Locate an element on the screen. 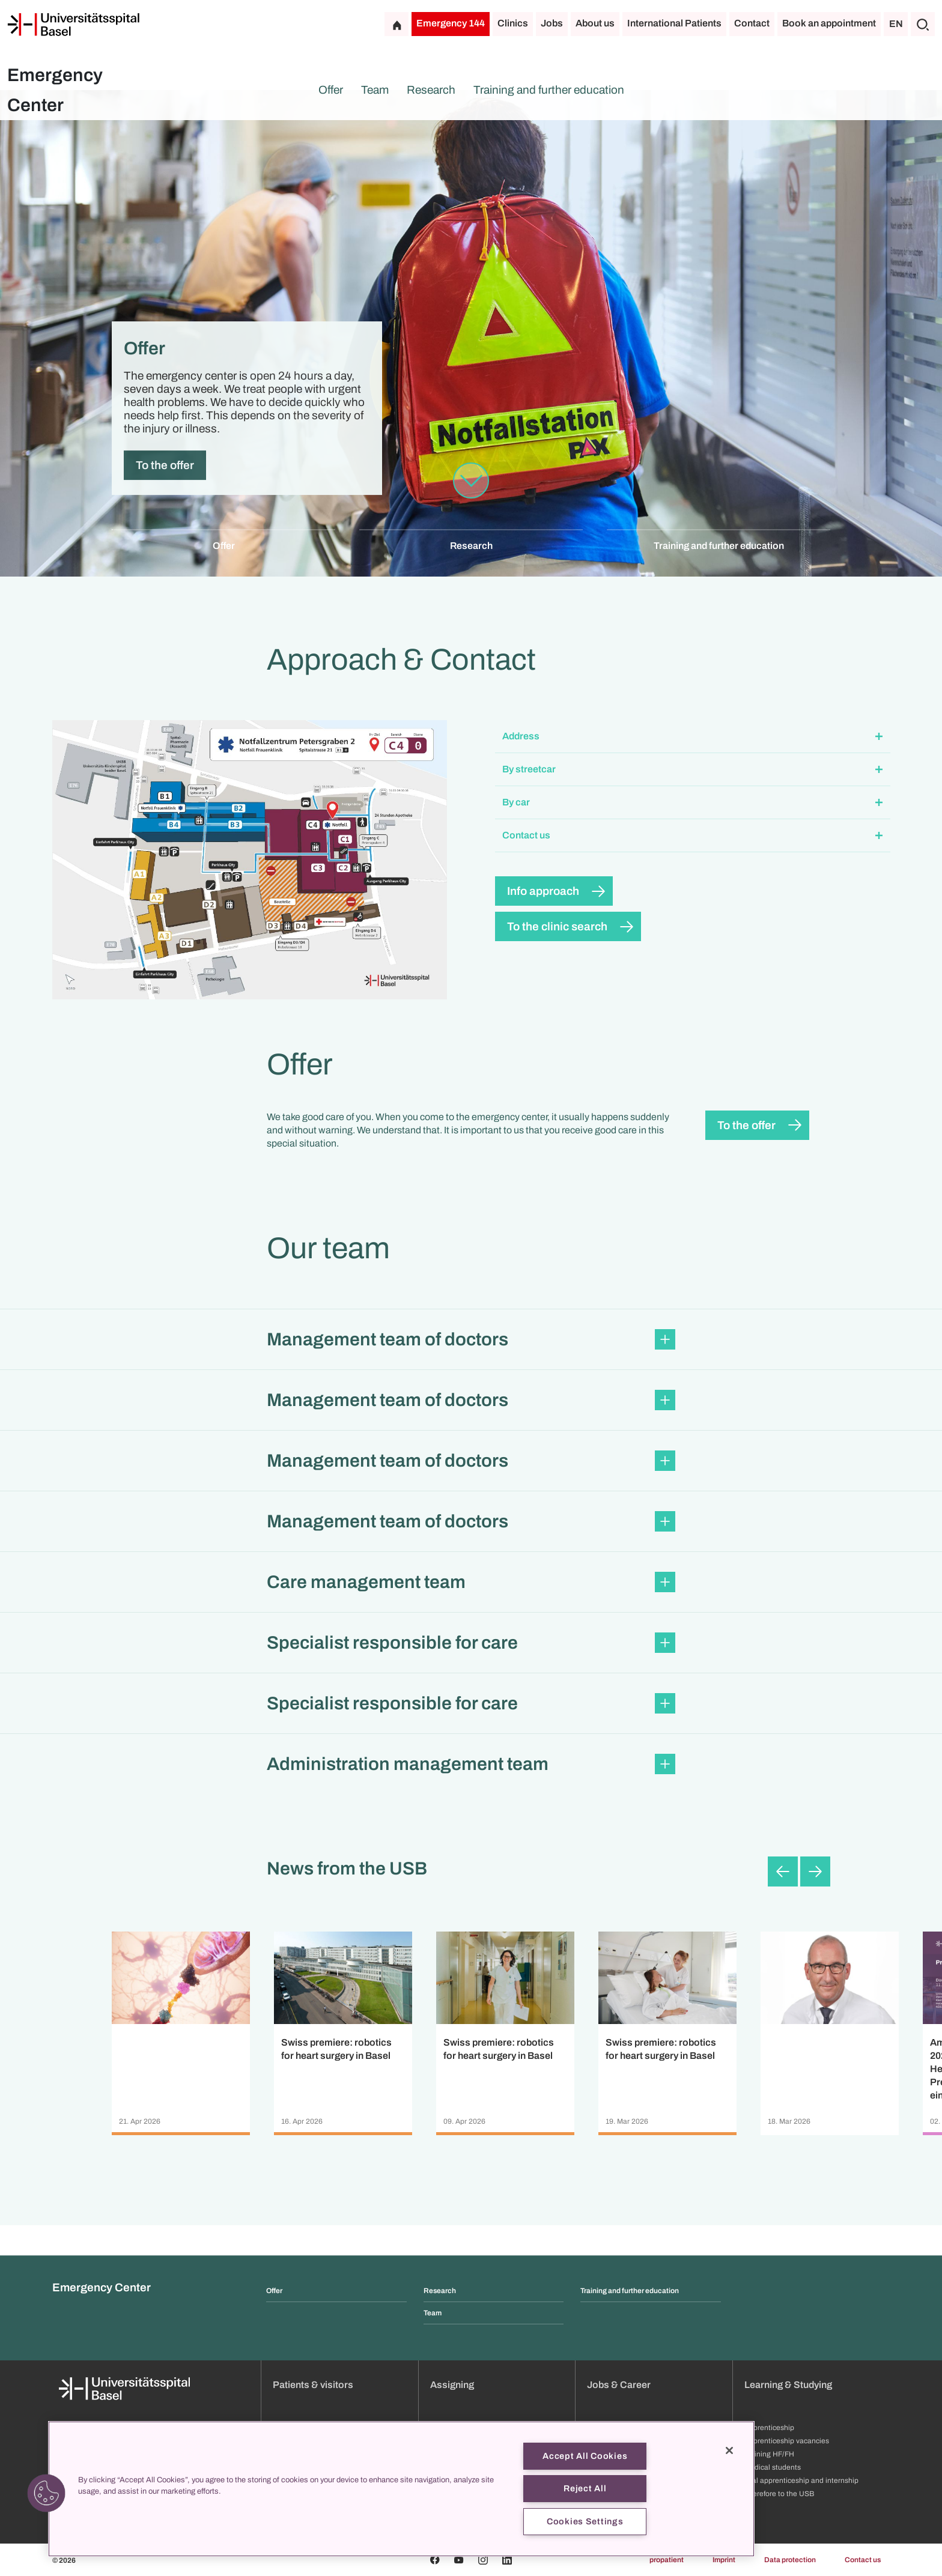 The image size is (942, 2576). Cookies Settings is located at coordinates (585, 2521).